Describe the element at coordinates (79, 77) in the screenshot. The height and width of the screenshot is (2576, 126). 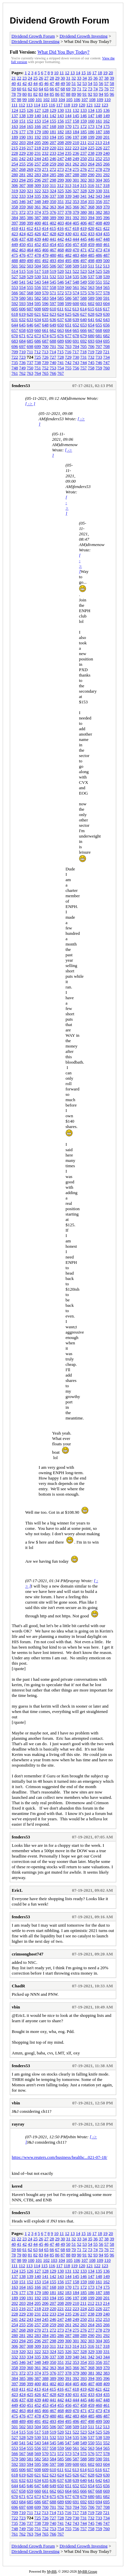
I see `33` at that location.